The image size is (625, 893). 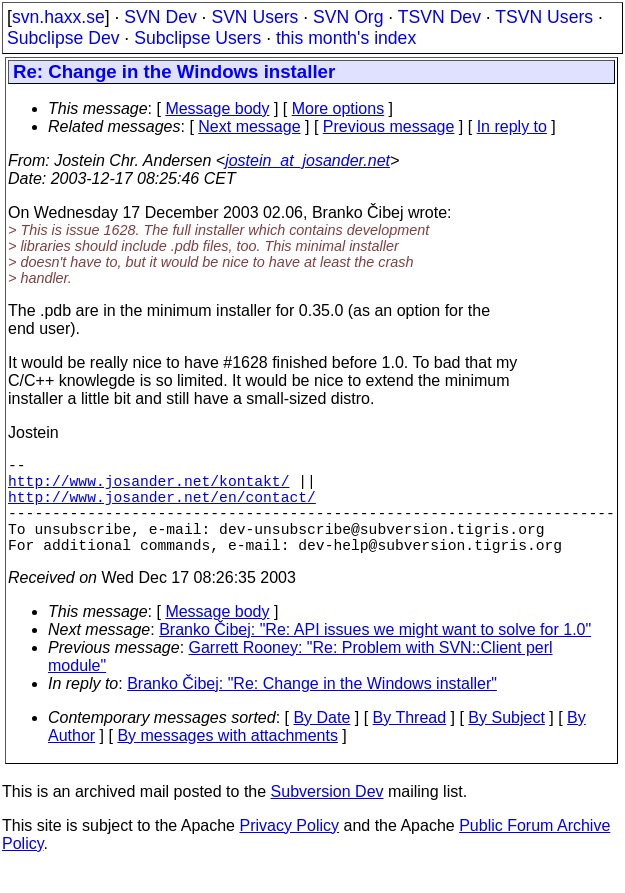 What do you see at coordinates (348, 17) in the screenshot?
I see `SVN Org` at bounding box center [348, 17].